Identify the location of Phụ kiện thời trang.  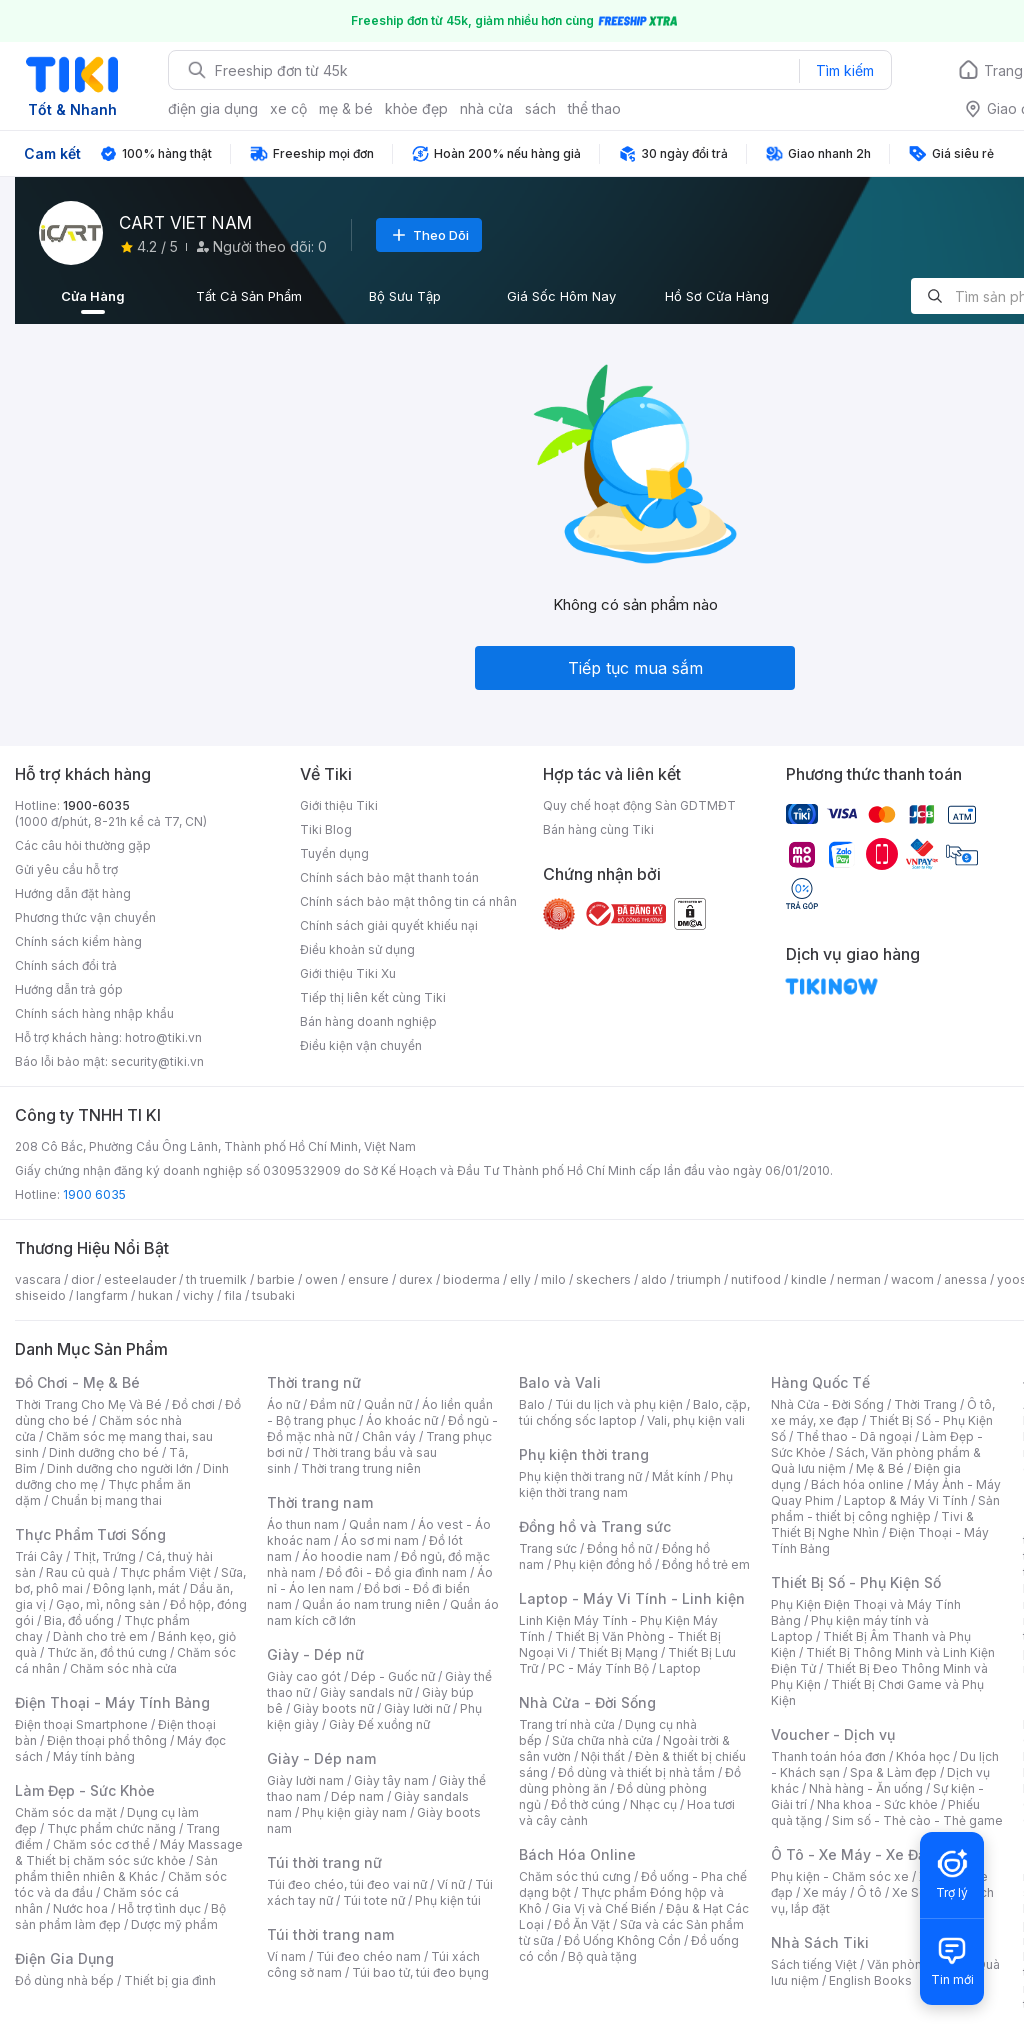
(584, 1454).